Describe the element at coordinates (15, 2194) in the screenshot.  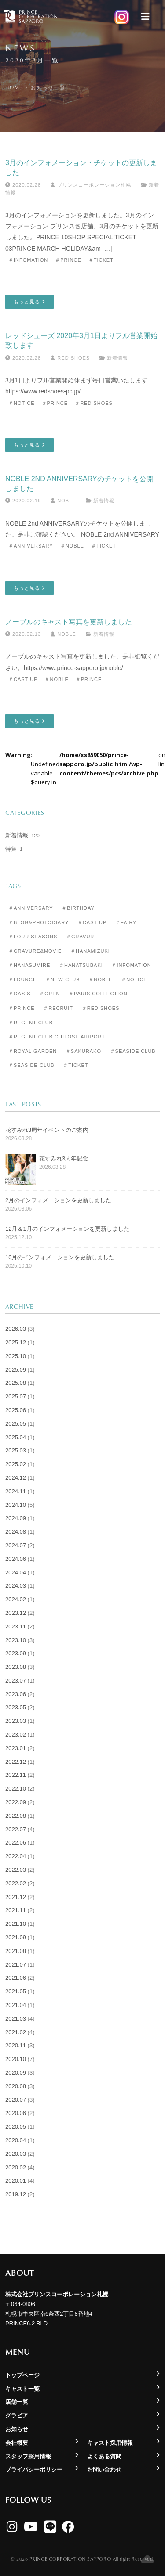
I see `2019.12` at that location.